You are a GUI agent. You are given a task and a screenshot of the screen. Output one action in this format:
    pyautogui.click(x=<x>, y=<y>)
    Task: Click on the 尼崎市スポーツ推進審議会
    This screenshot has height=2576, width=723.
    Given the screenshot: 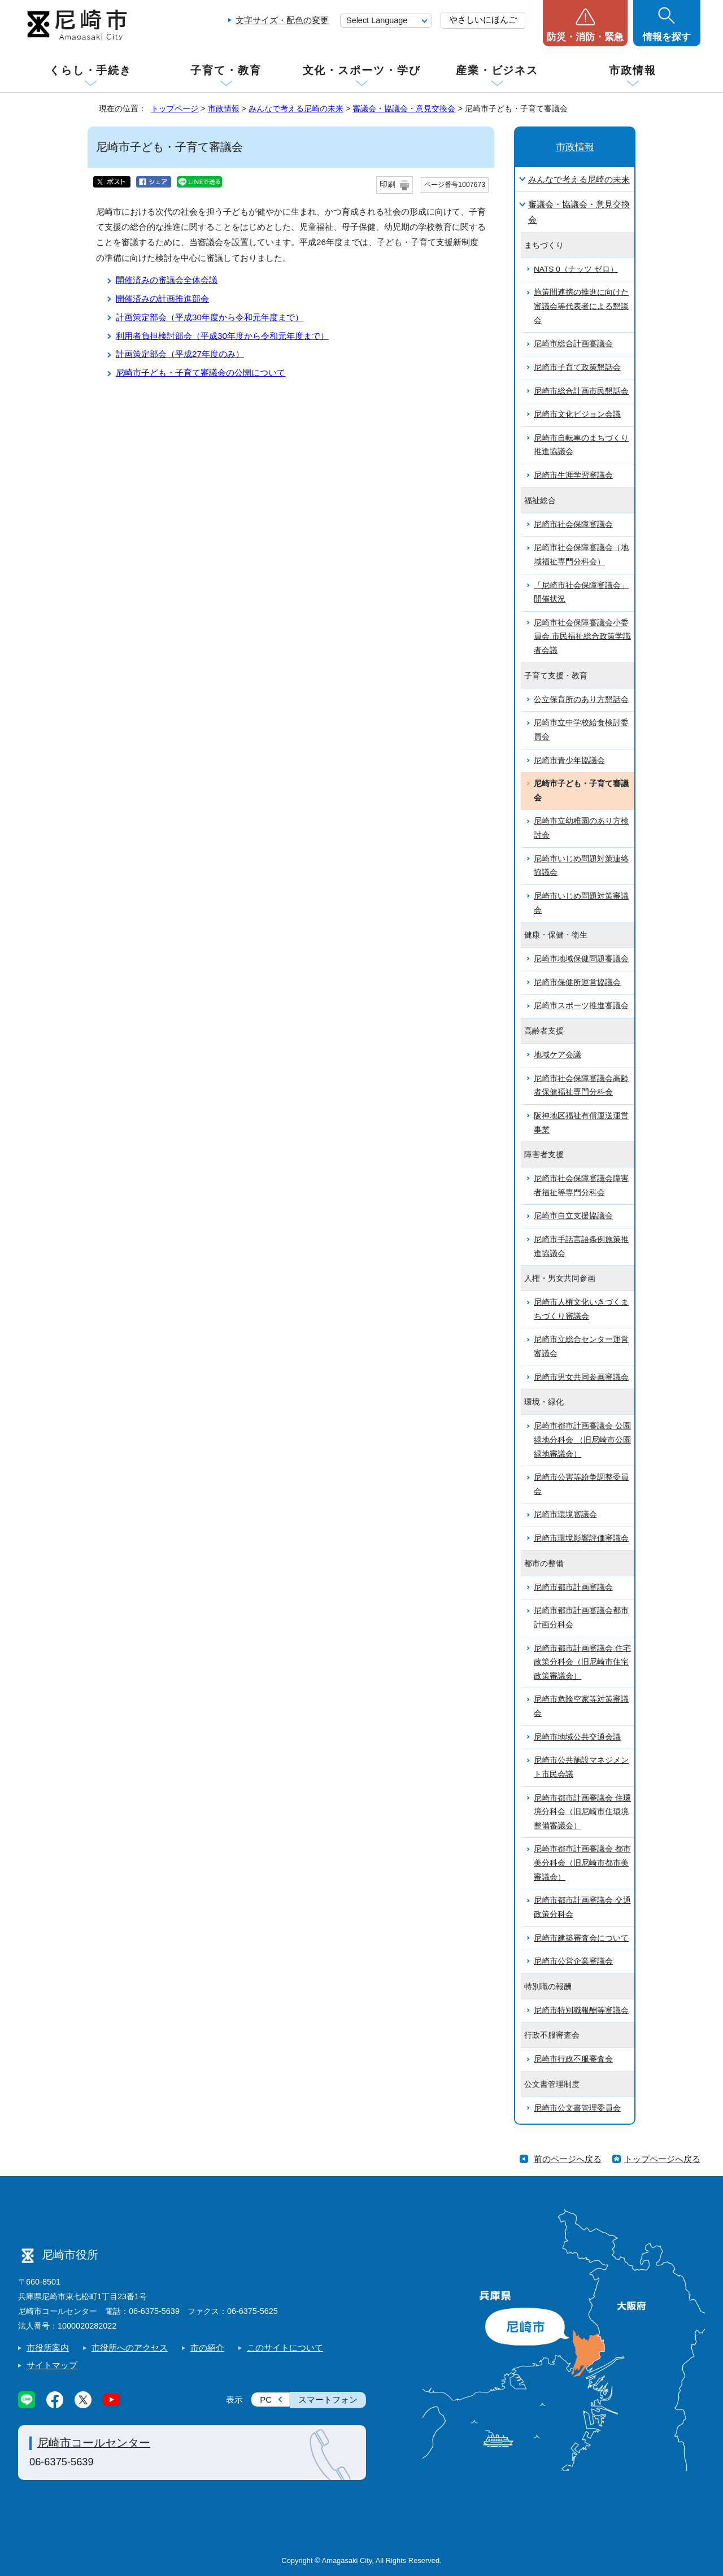 What is the action you would take?
    pyautogui.click(x=581, y=1005)
    